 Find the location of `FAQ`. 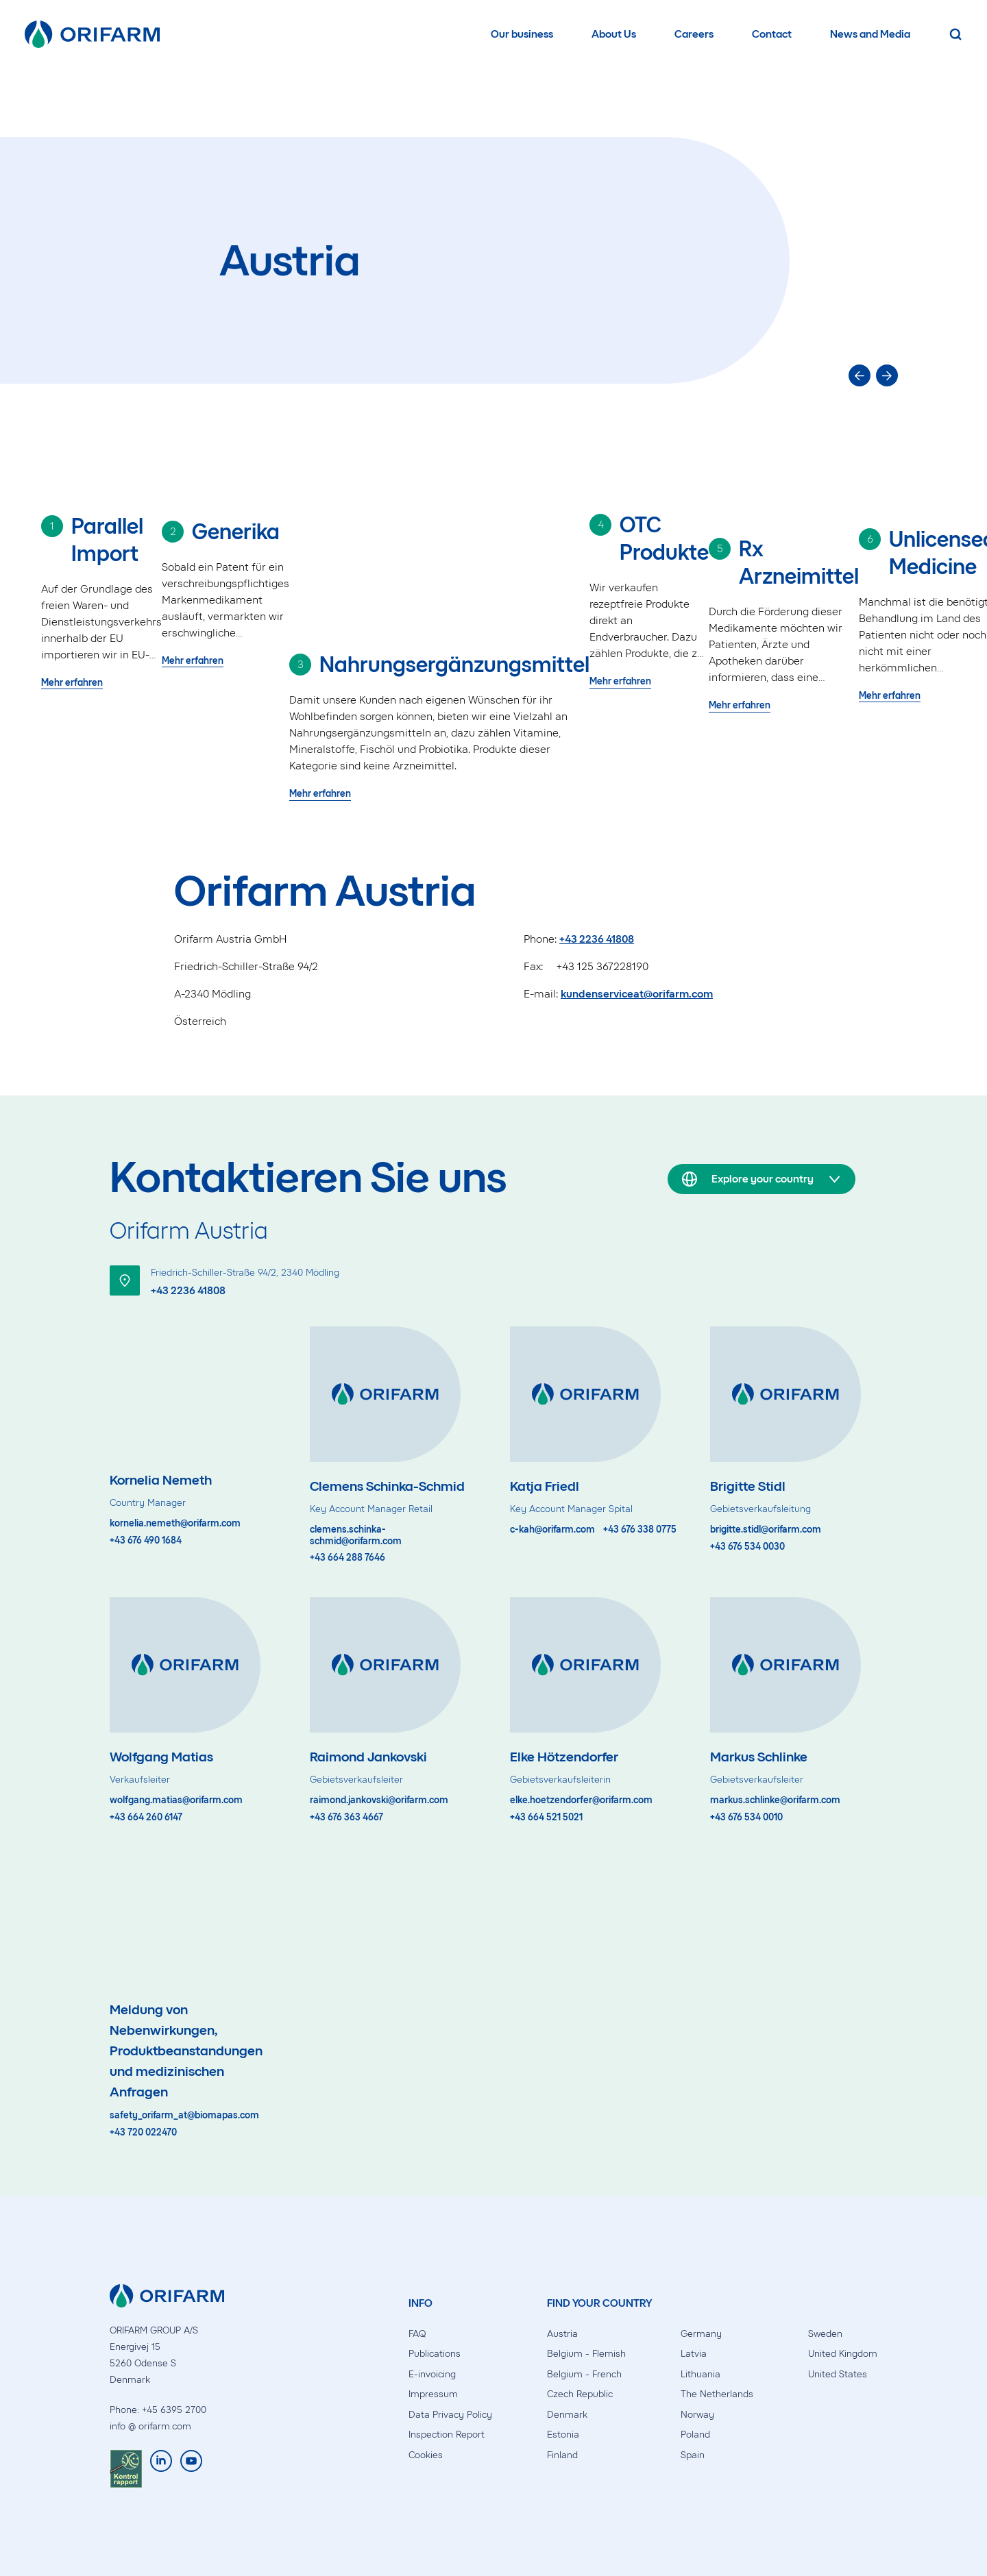

FAQ is located at coordinates (417, 2334).